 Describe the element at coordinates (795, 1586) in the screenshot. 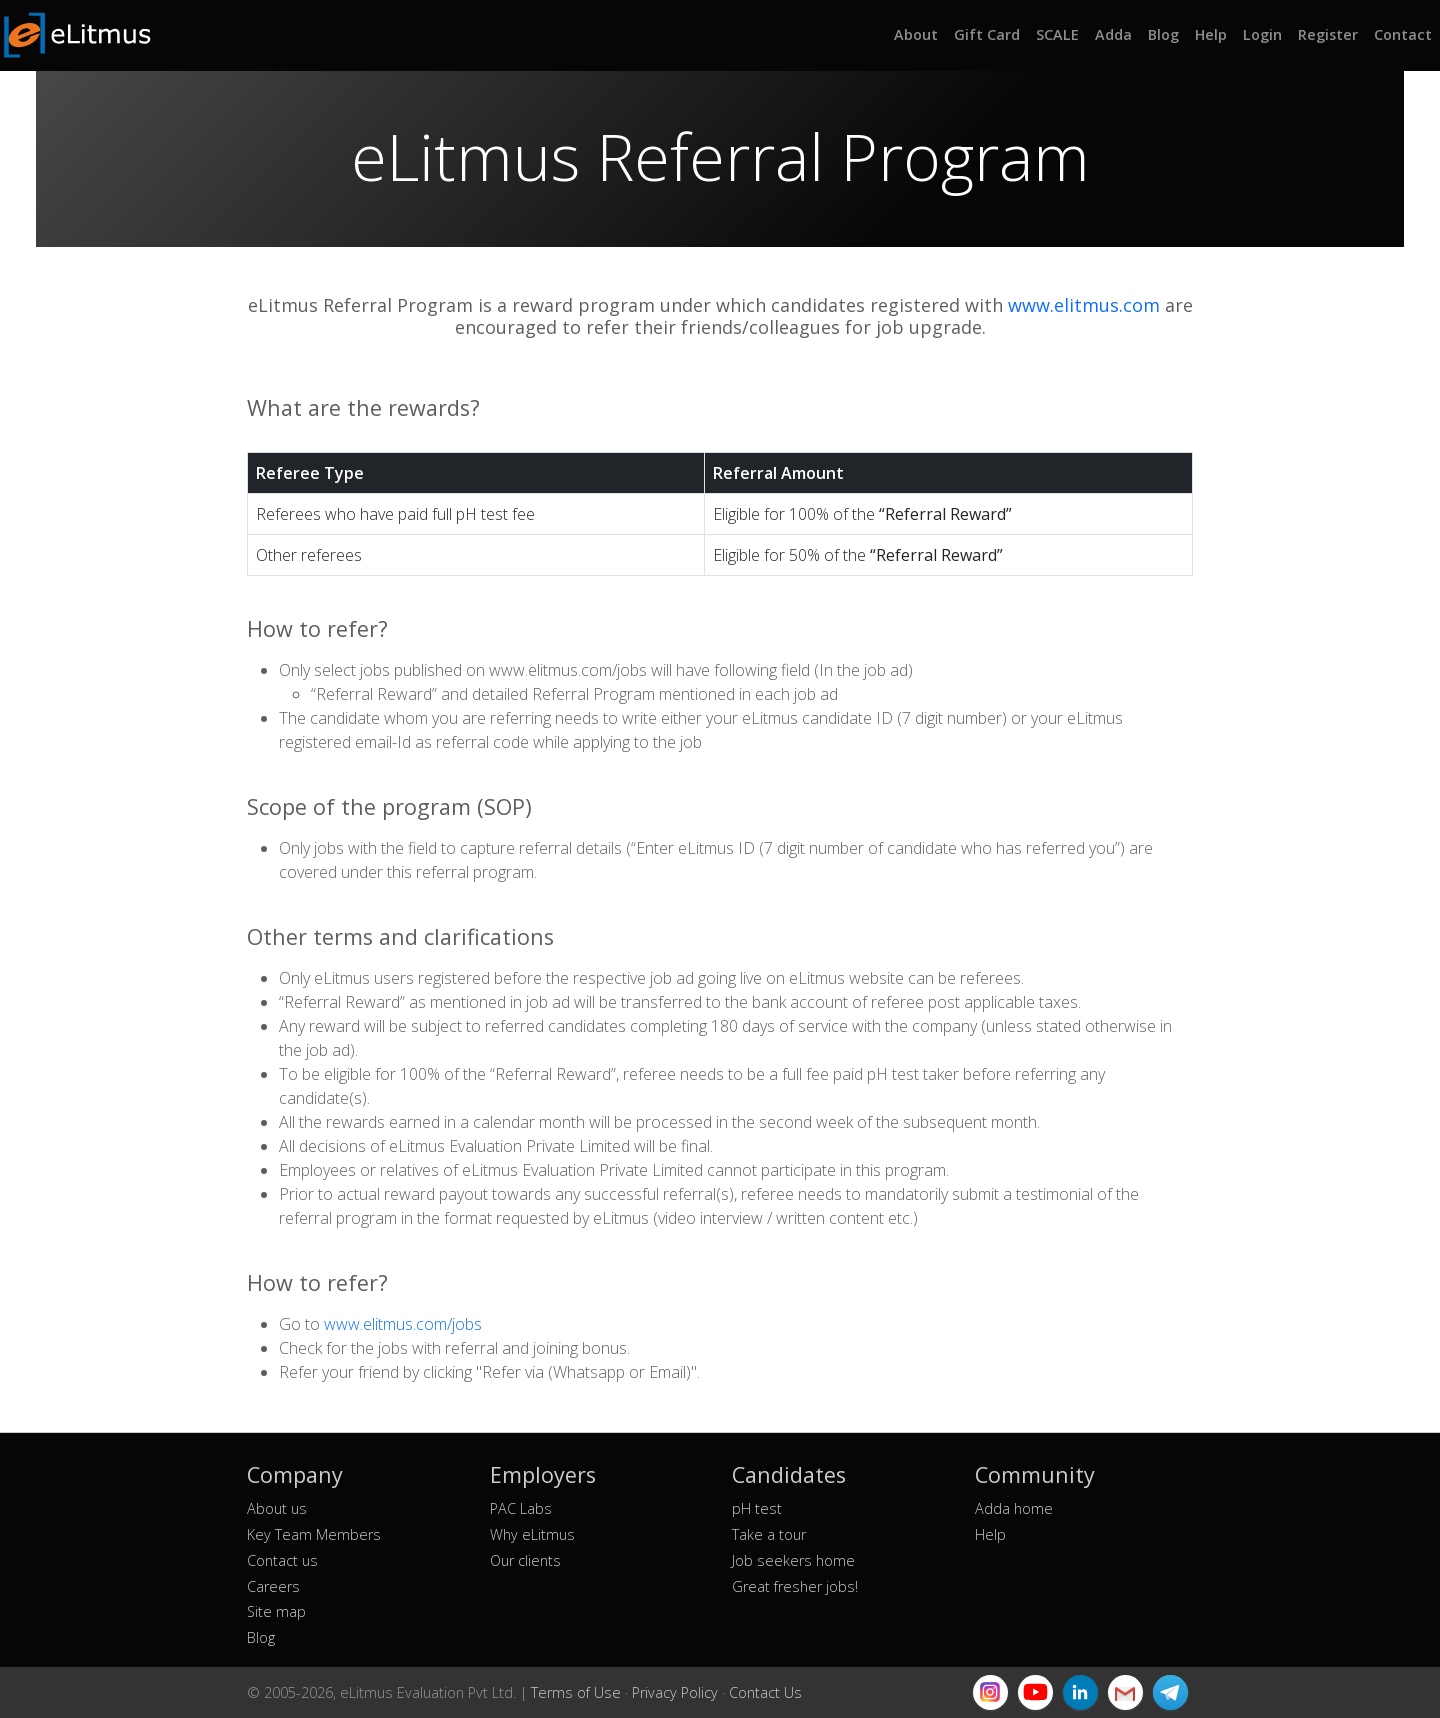

I see `Great fresher jobs!` at that location.